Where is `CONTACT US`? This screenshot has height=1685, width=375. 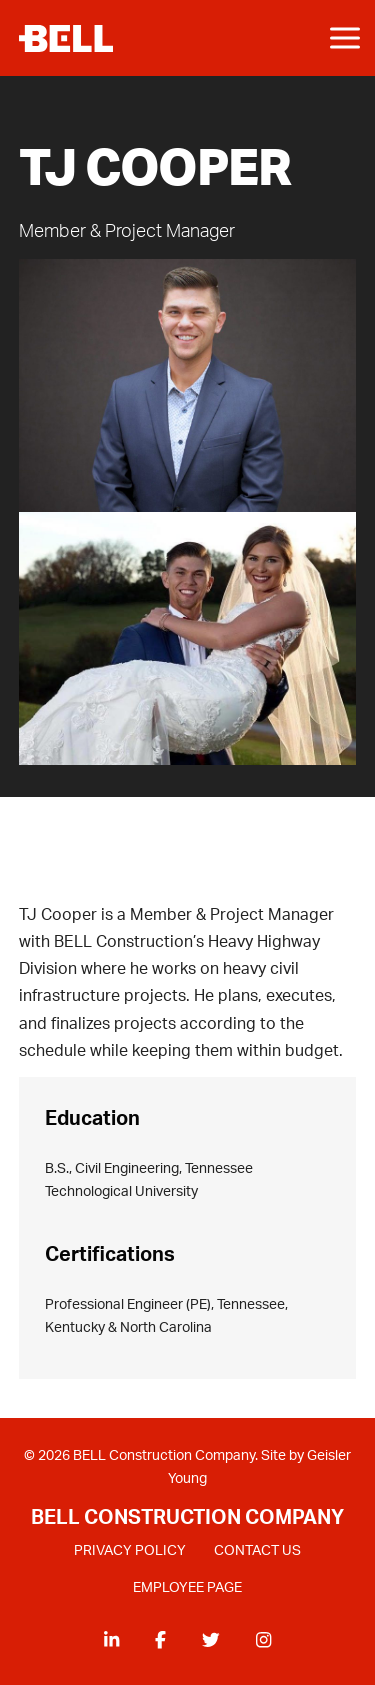 CONTACT US is located at coordinates (257, 1552).